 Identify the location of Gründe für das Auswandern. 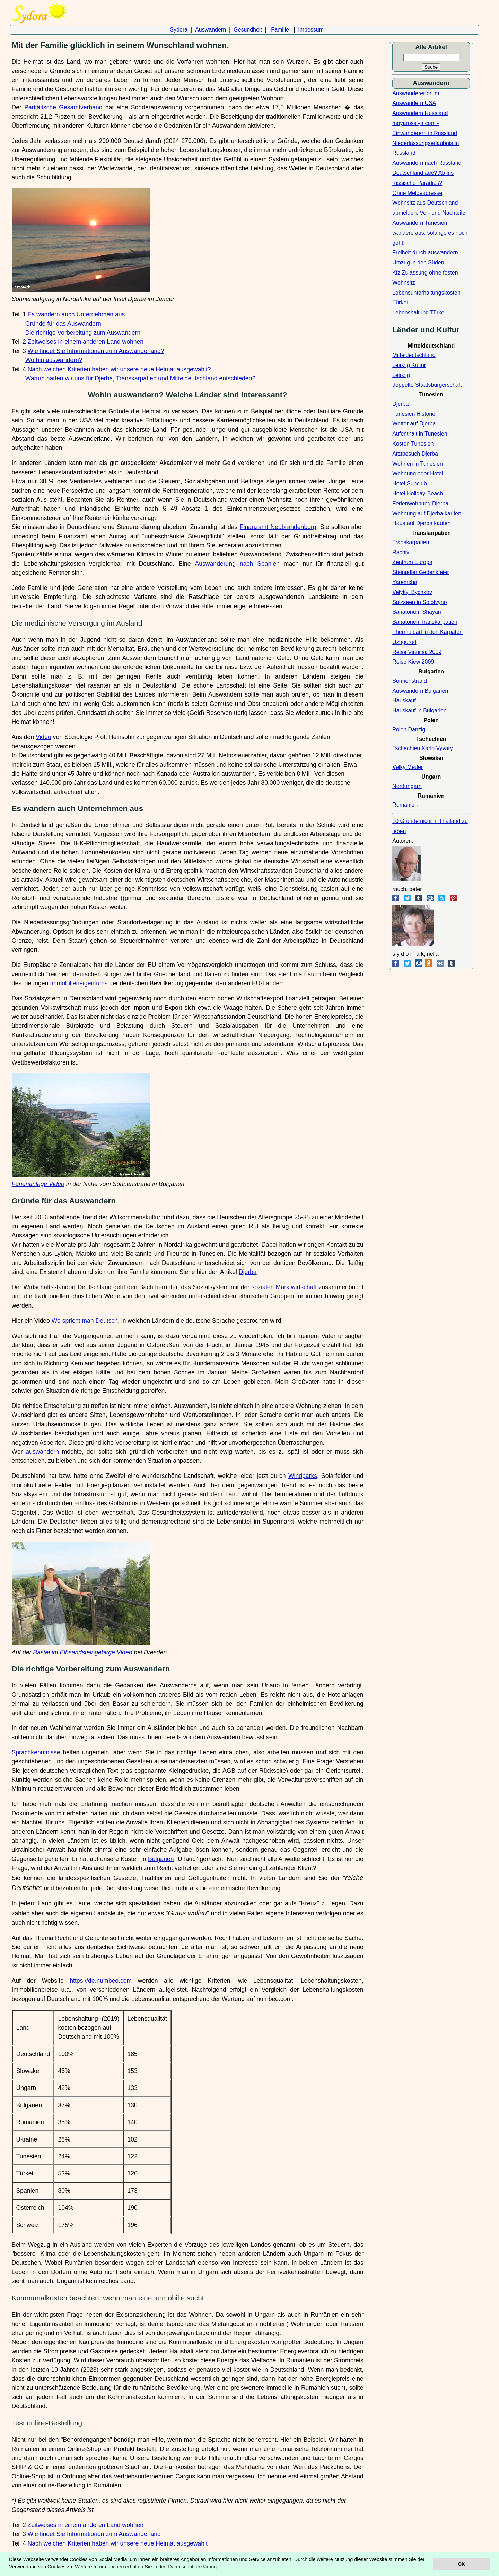
(63, 323).